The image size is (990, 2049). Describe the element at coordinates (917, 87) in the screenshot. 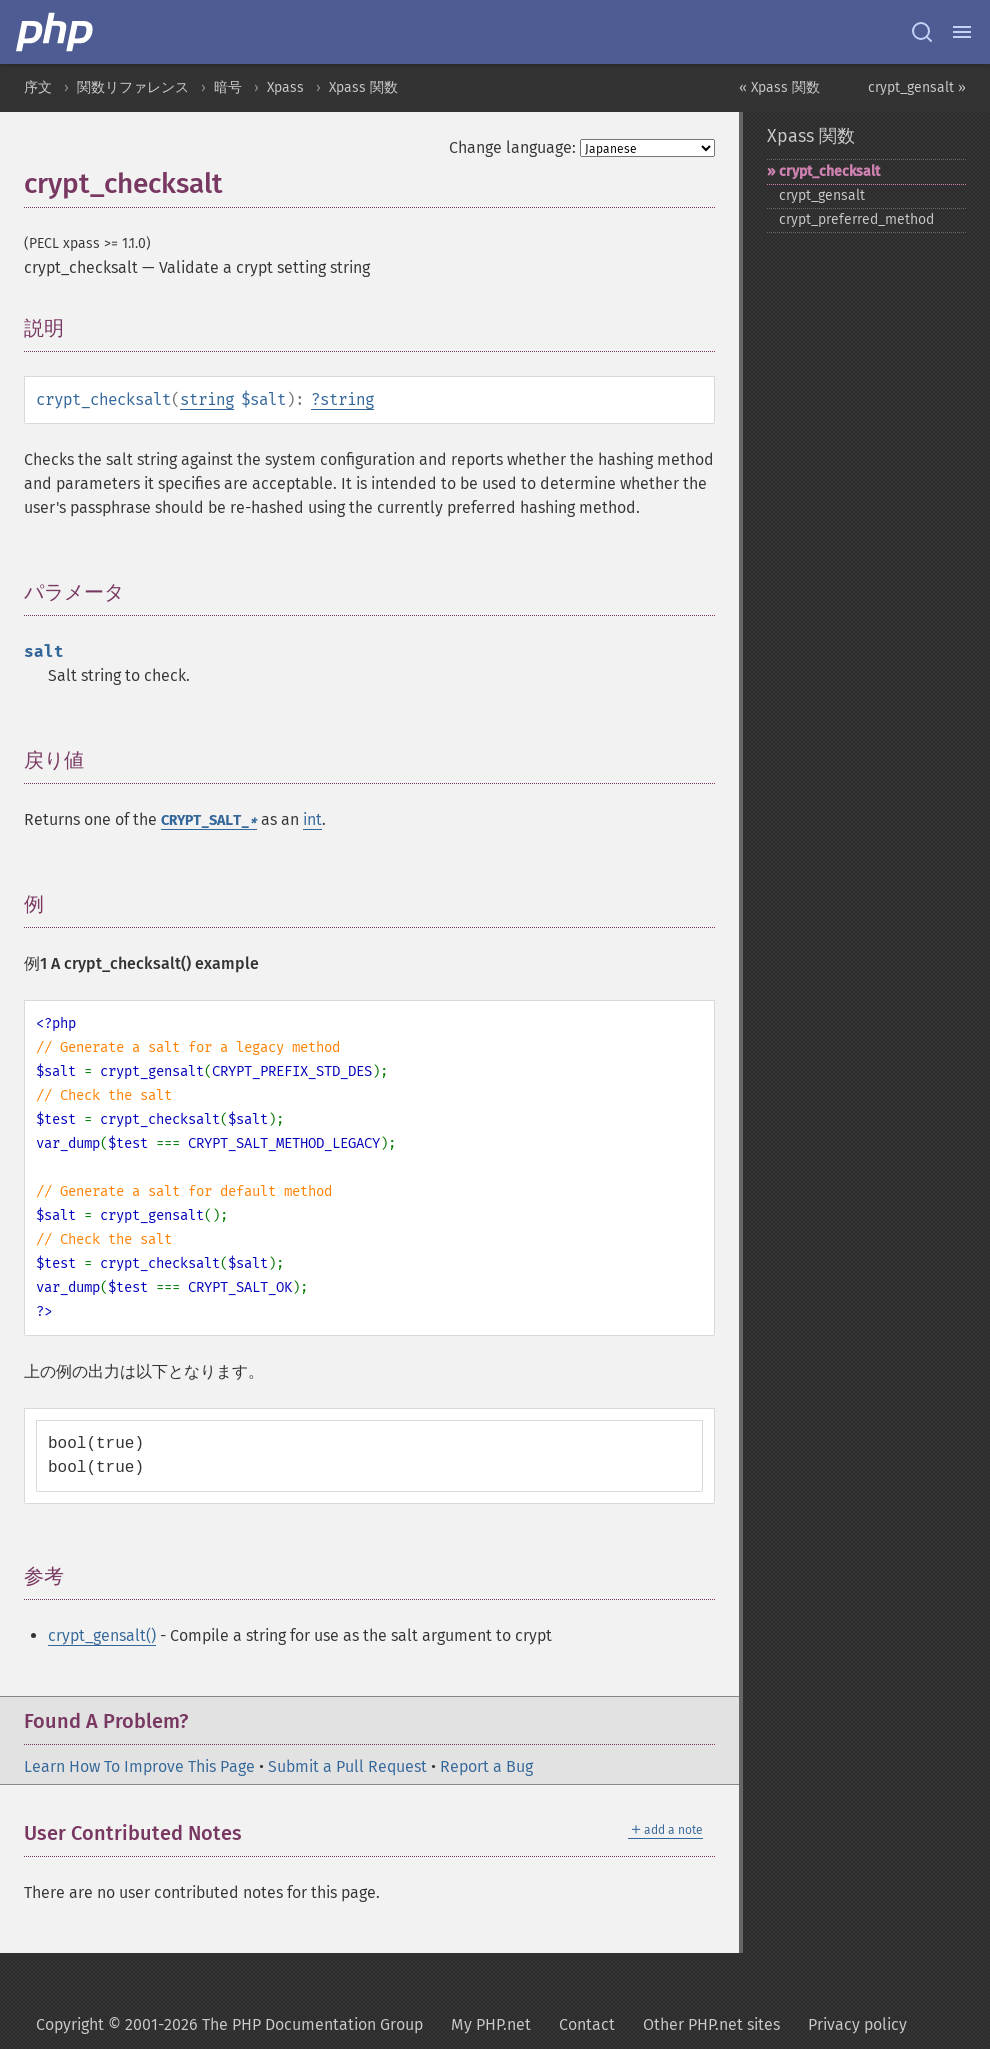

I see `crypt_gensalt »` at that location.